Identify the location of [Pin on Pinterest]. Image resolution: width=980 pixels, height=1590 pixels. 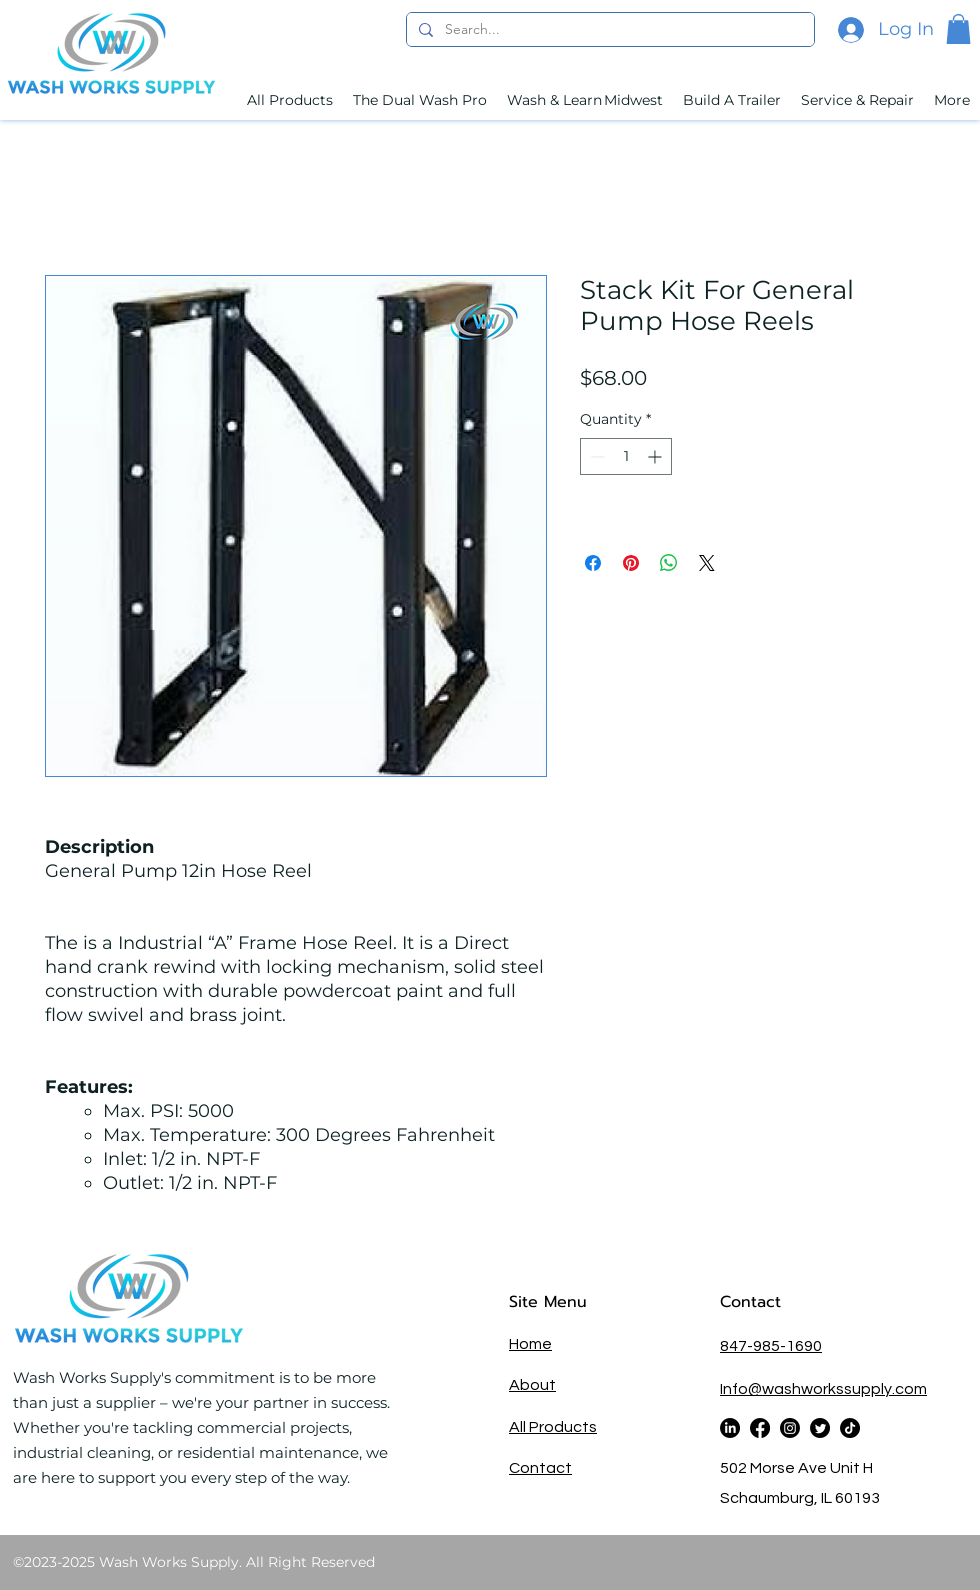
(631, 563).